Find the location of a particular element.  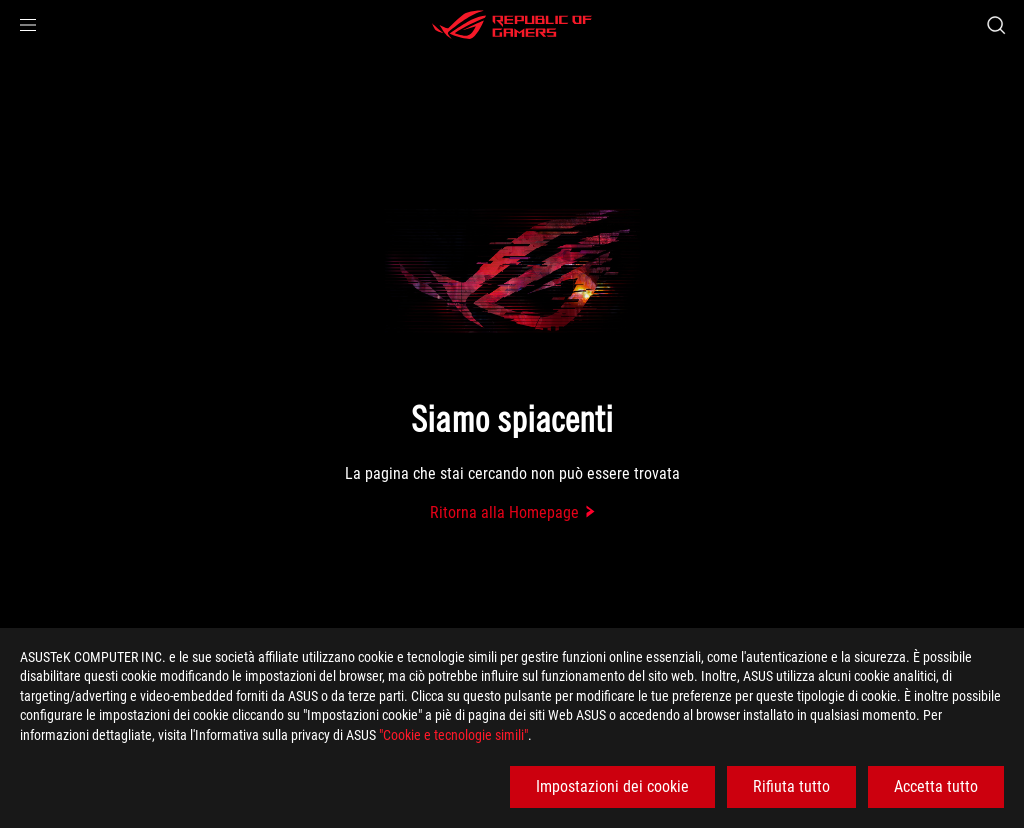

Rifiuta tutto is located at coordinates (791, 786).